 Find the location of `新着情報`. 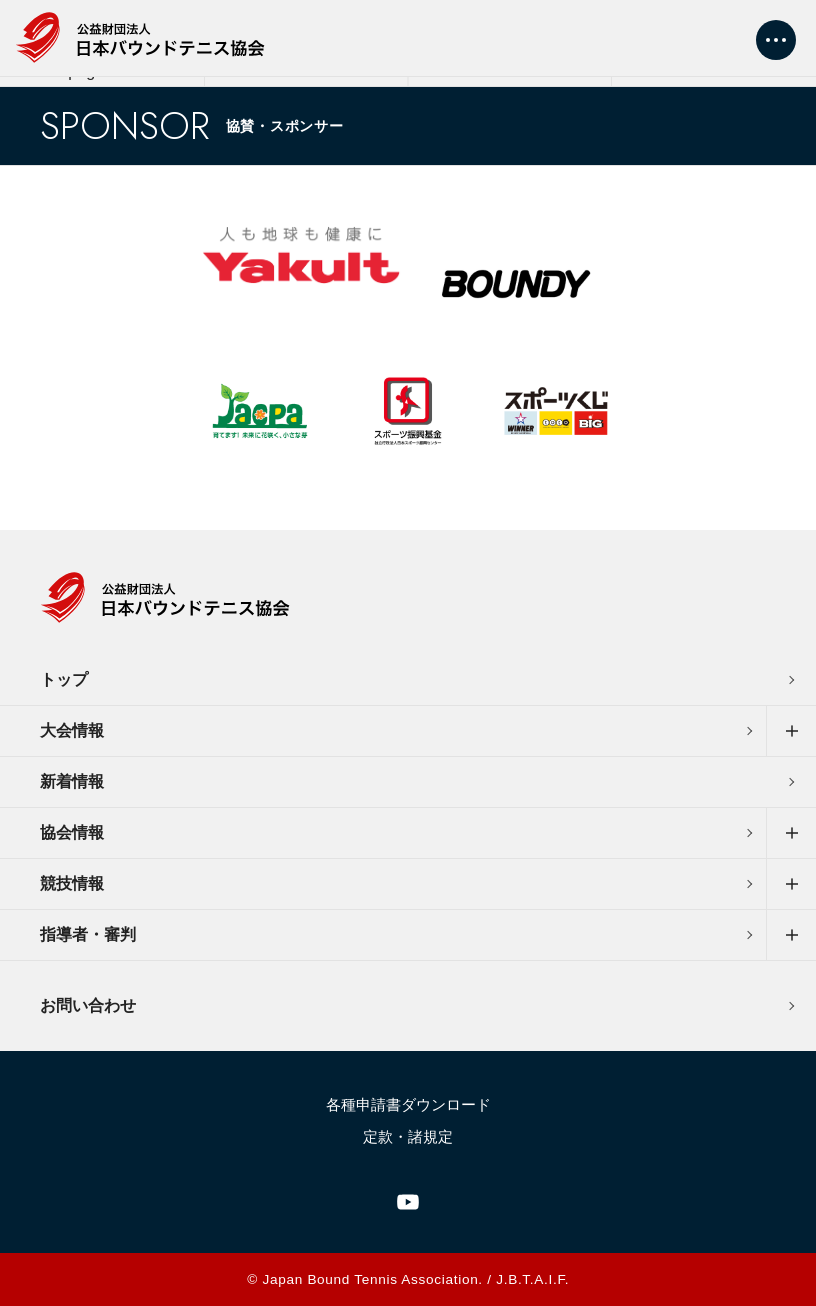

新着情報 is located at coordinates (72, 781).